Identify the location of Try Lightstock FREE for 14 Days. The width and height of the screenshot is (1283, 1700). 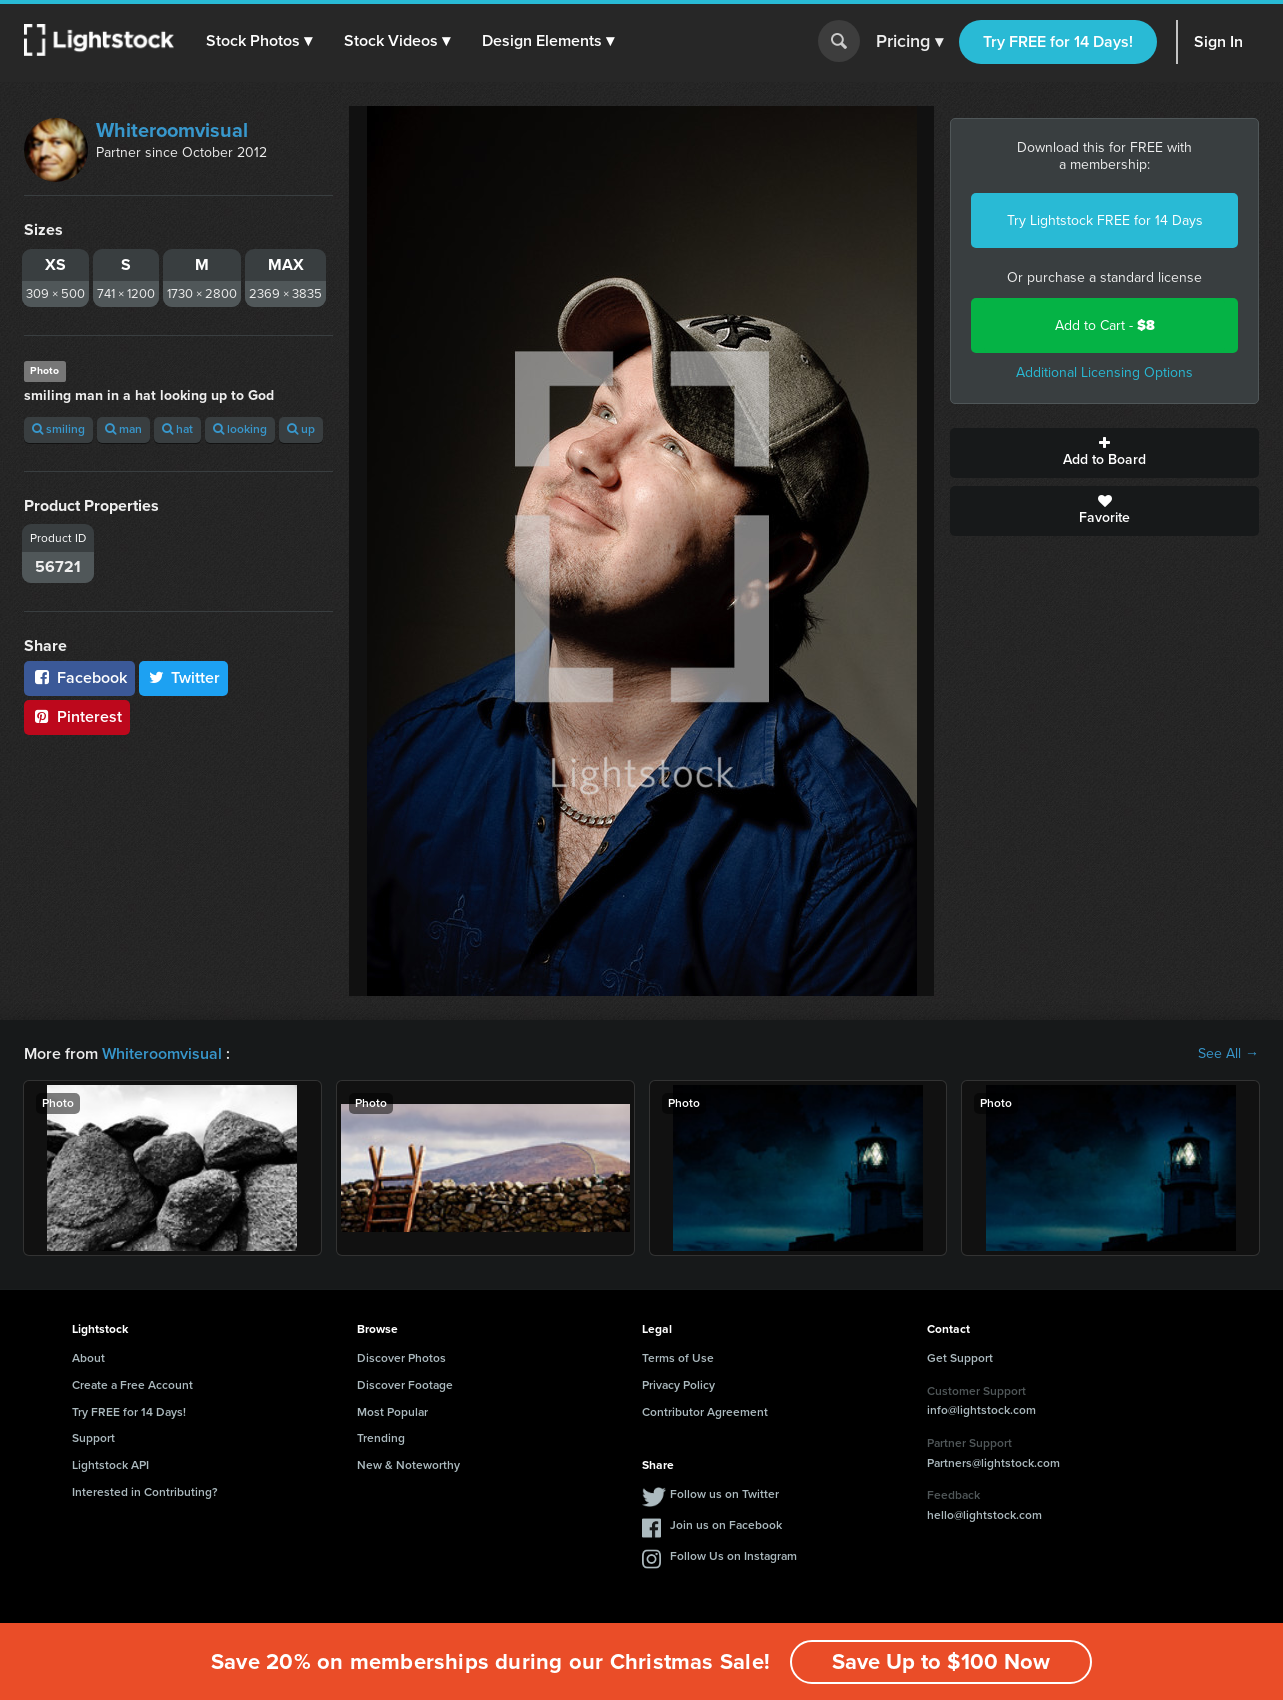
(1105, 220).